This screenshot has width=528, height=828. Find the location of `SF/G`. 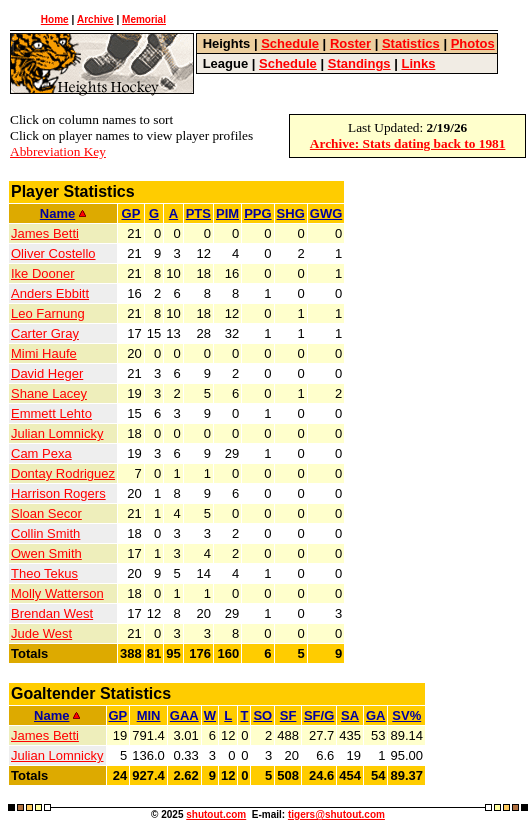

SF/G is located at coordinates (319, 715).